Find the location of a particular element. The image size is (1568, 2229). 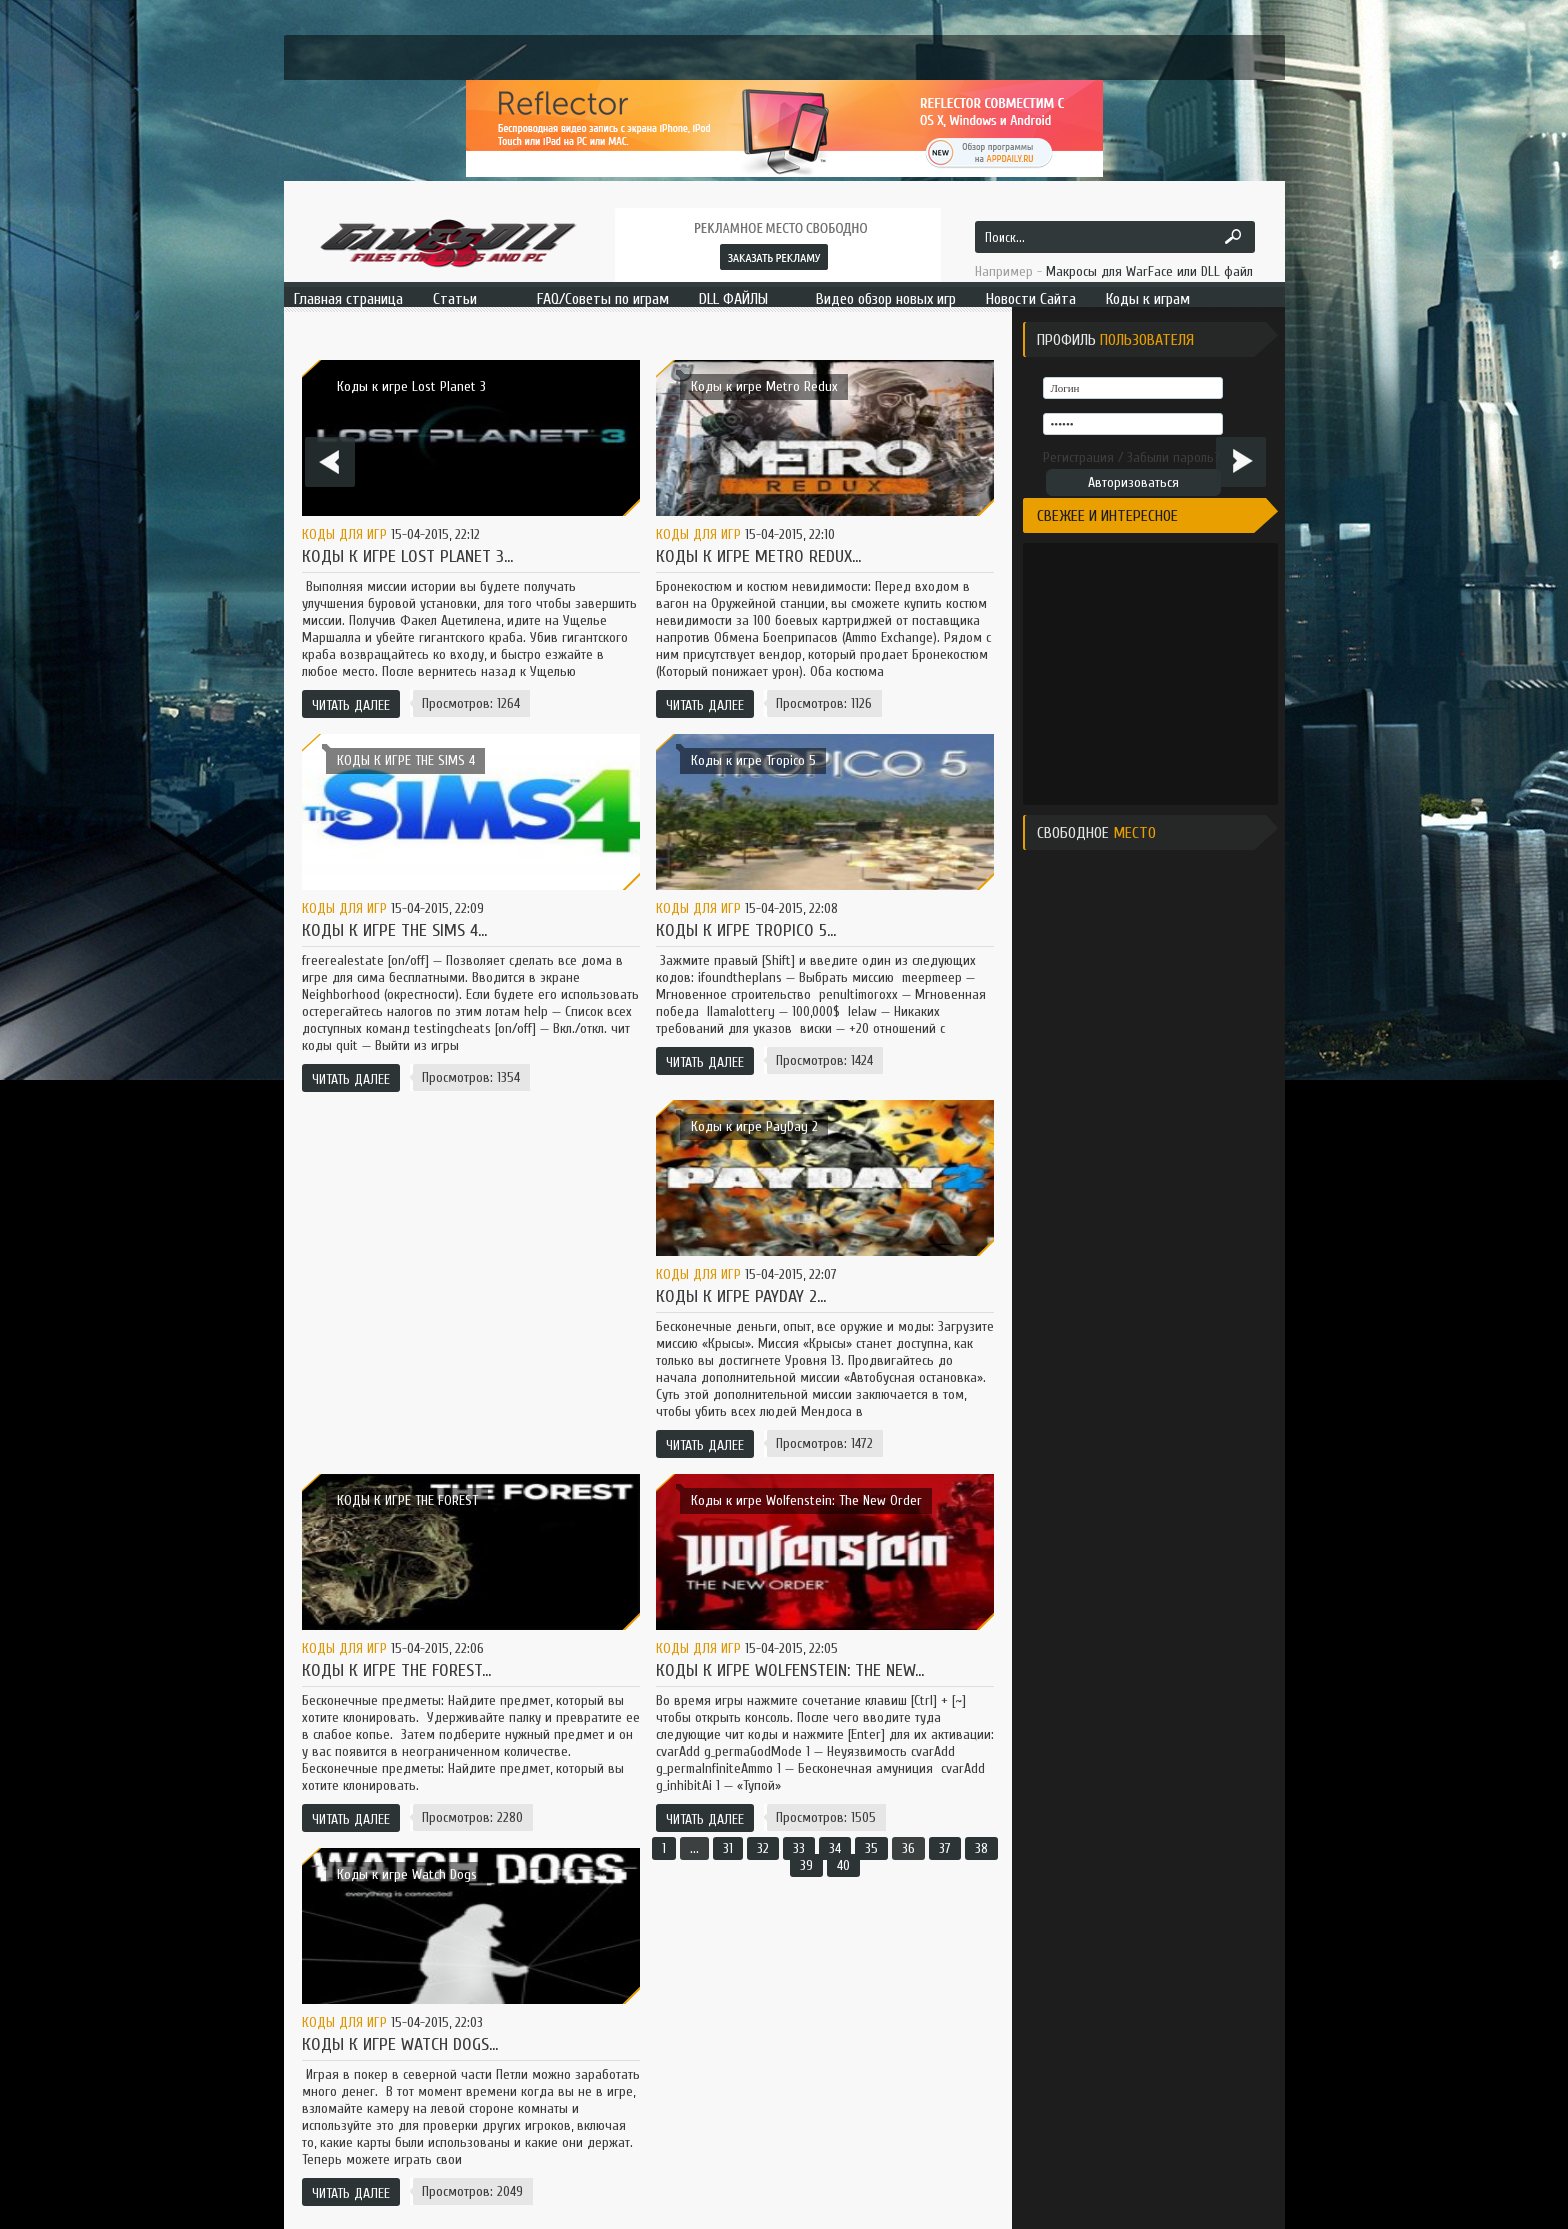

31 is located at coordinates (728, 1848).